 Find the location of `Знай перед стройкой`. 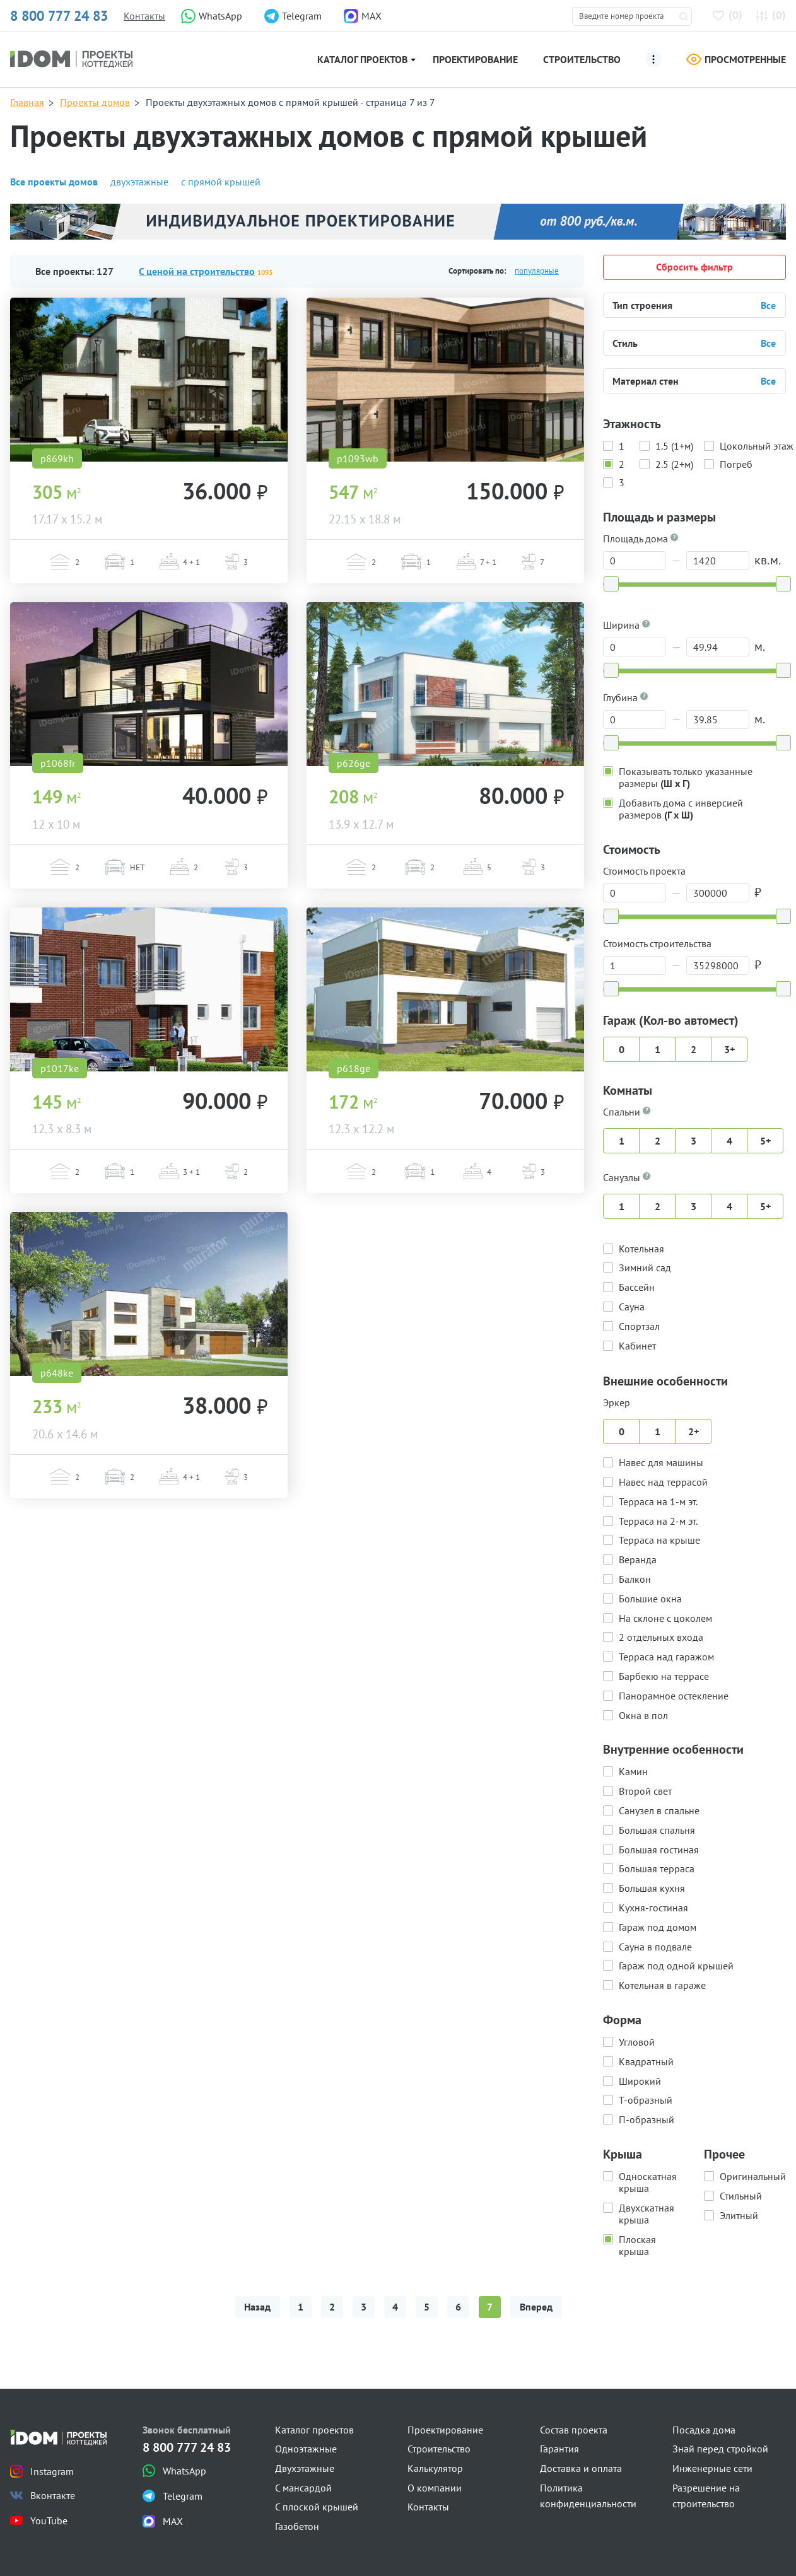

Знай перед стройкой is located at coordinates (720, 2448).